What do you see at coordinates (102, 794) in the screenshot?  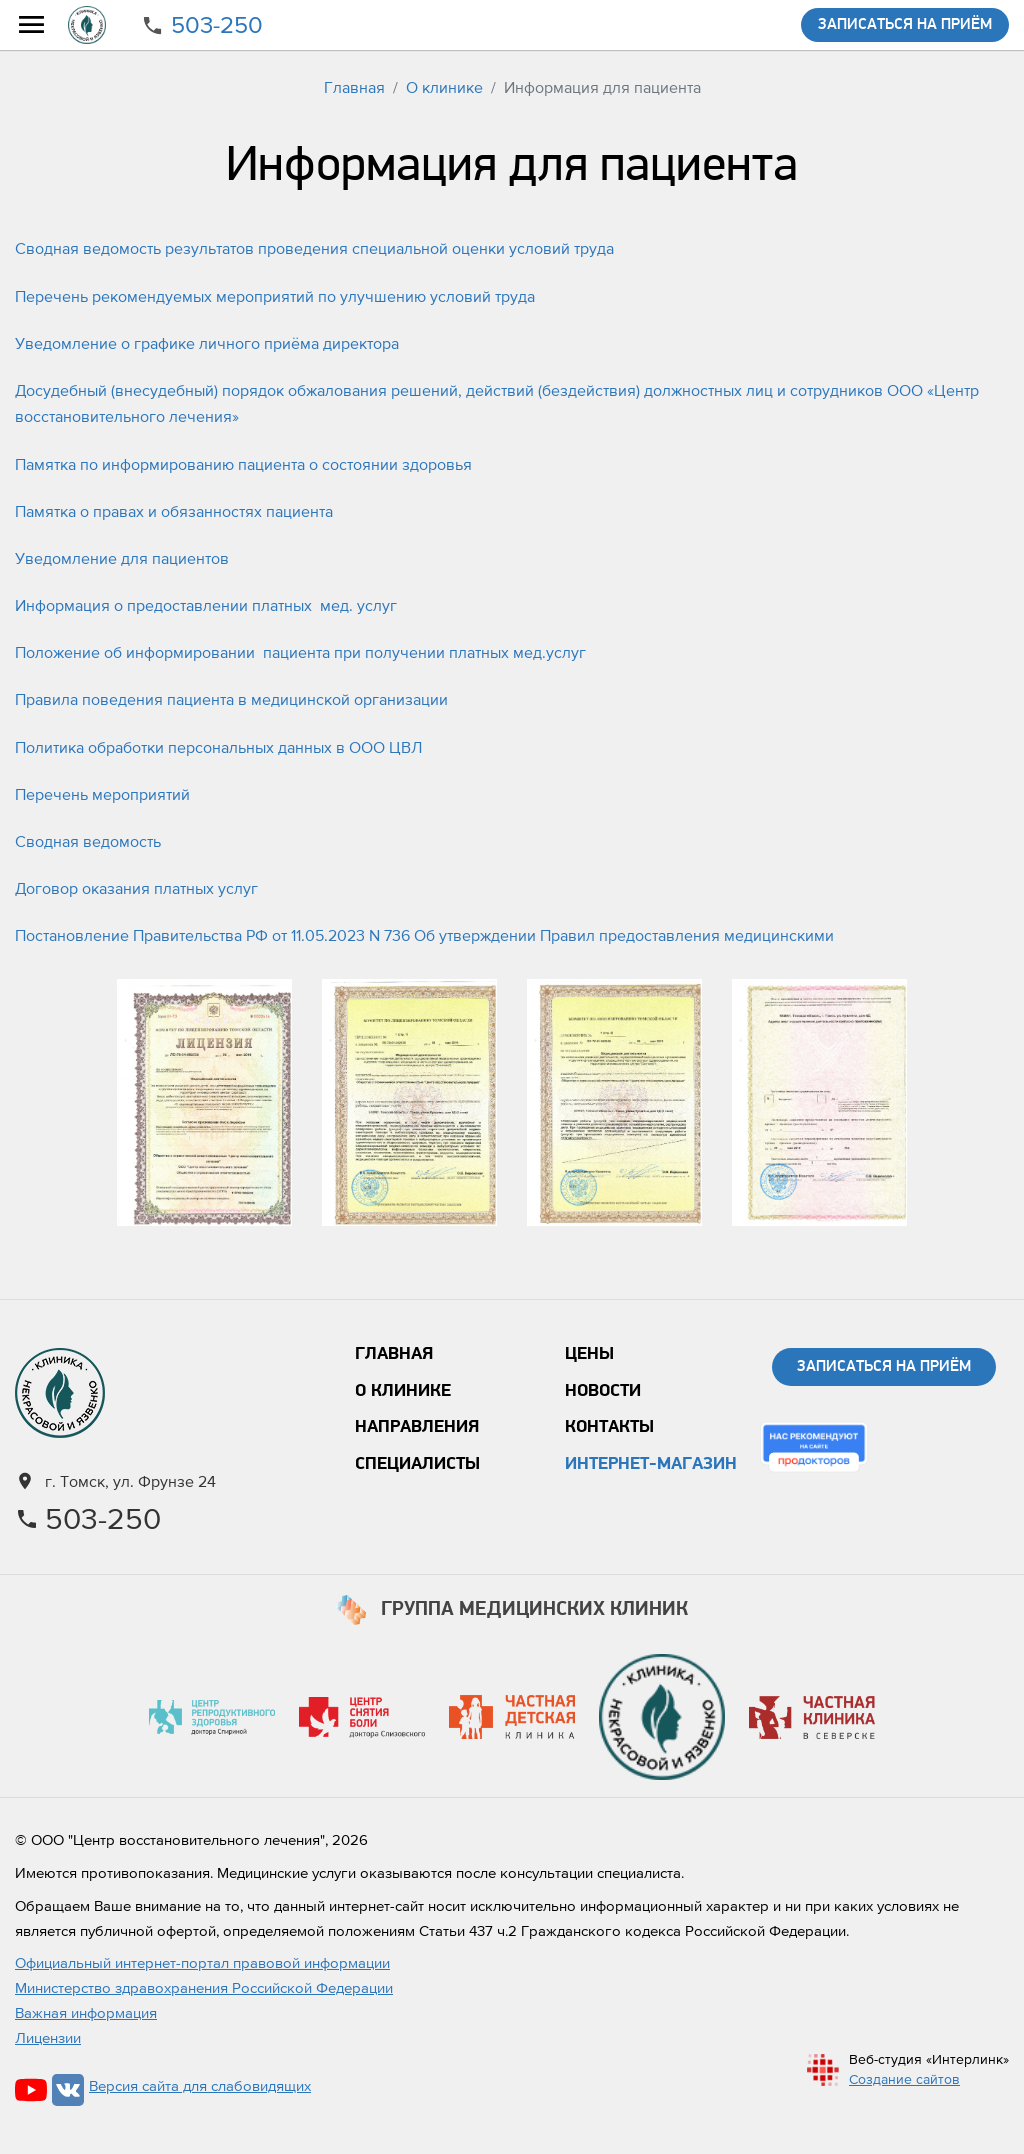 I see `Перечень мероприятий` at bounding box center [102, 794].